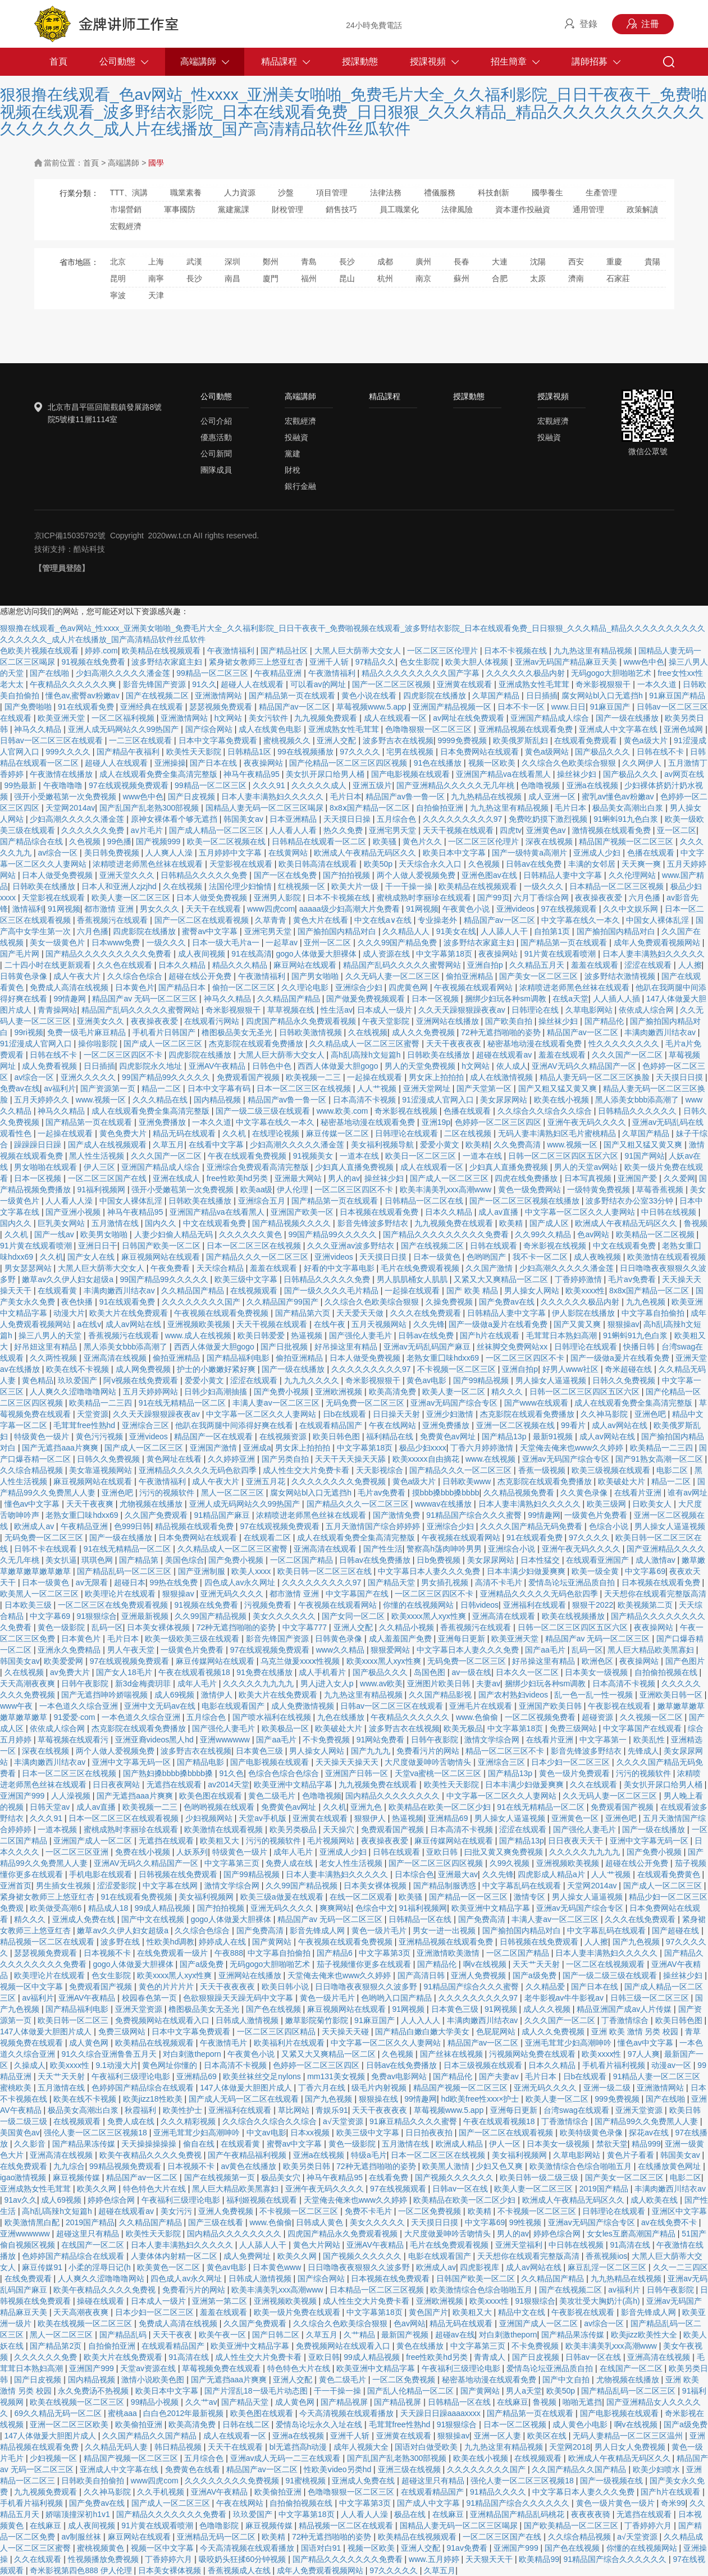 The width and height of the screenshot is (708, 2576). I want to click on 人力資源, so click(239, 192).